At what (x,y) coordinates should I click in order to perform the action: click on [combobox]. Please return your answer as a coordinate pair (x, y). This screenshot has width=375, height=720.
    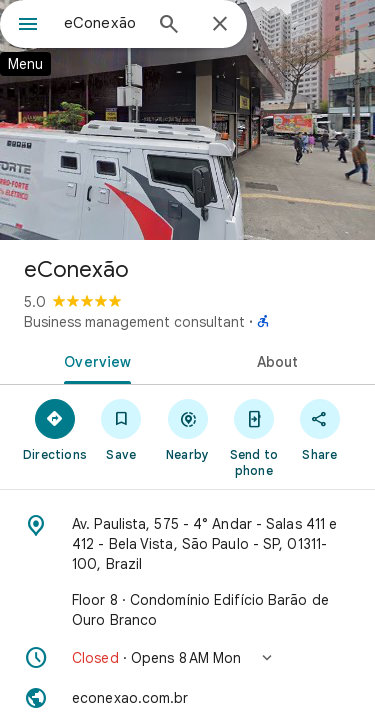
    Looking at the image, I should click on (102, 23).